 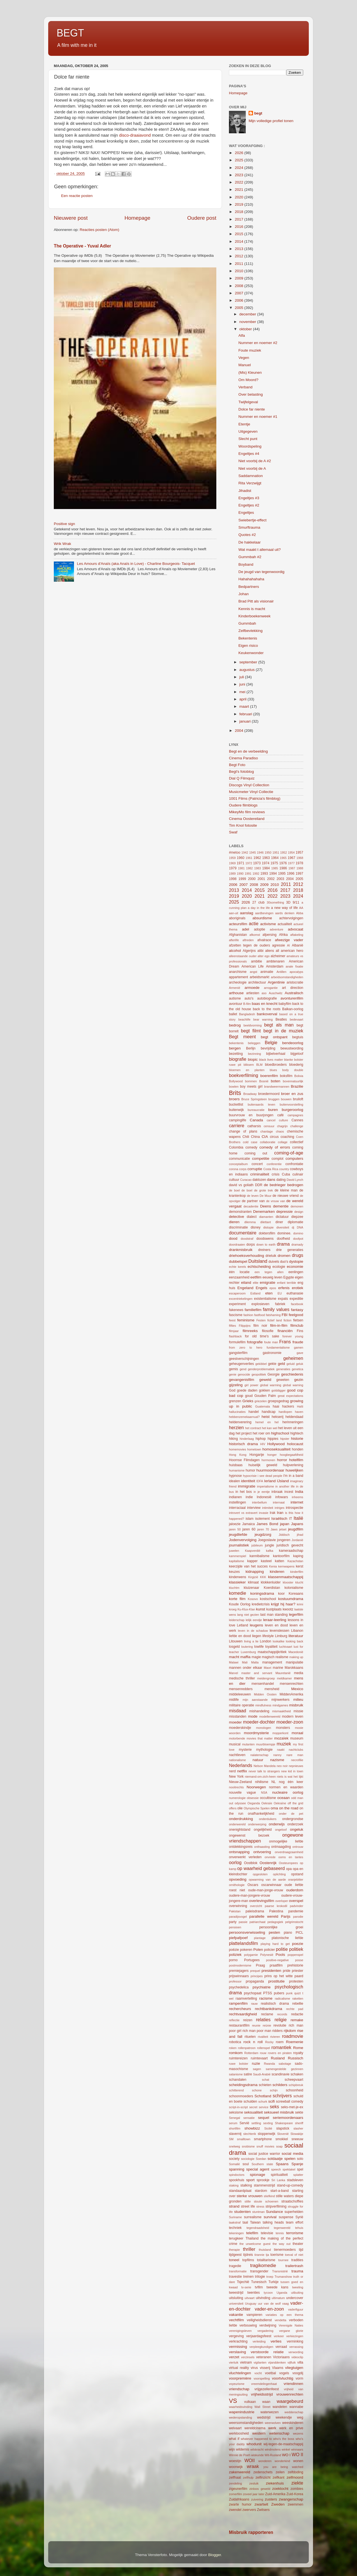 I want to click on dromen, so click(x=284, y=1255).